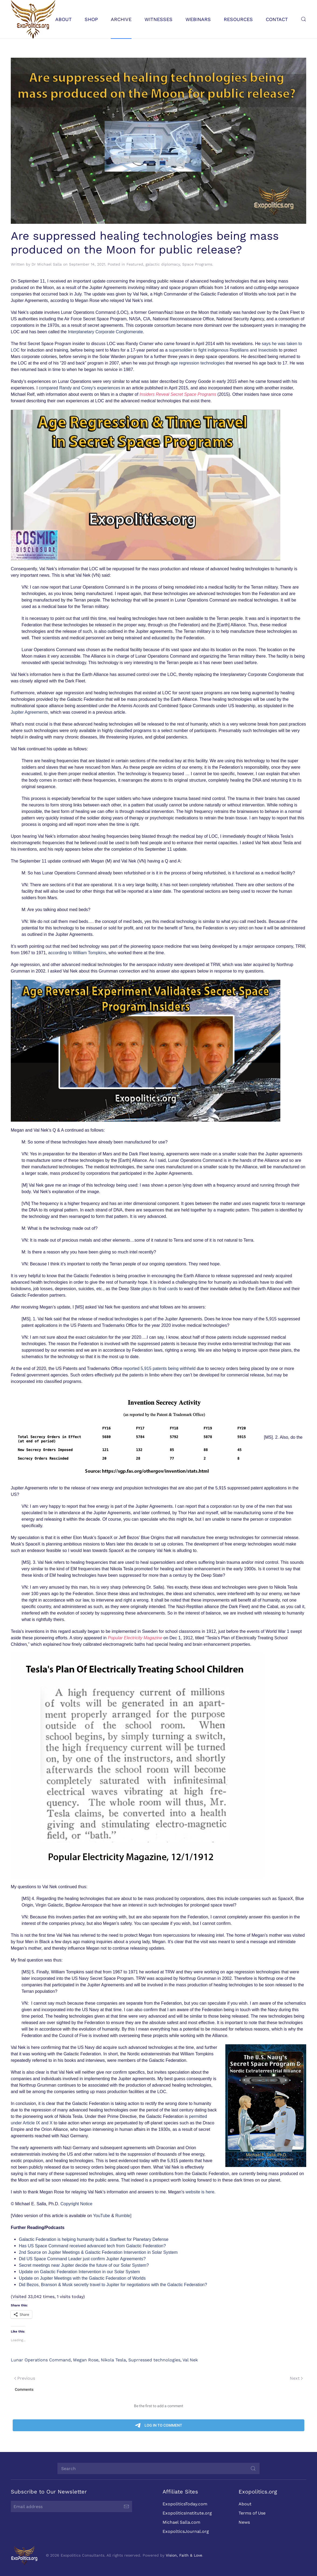 This screenshot has width=317, height=2576. What do you see at coordinates (163, 264) in the screenshot?
I see `galactic diplomacy` at bounding box center [163, 264].